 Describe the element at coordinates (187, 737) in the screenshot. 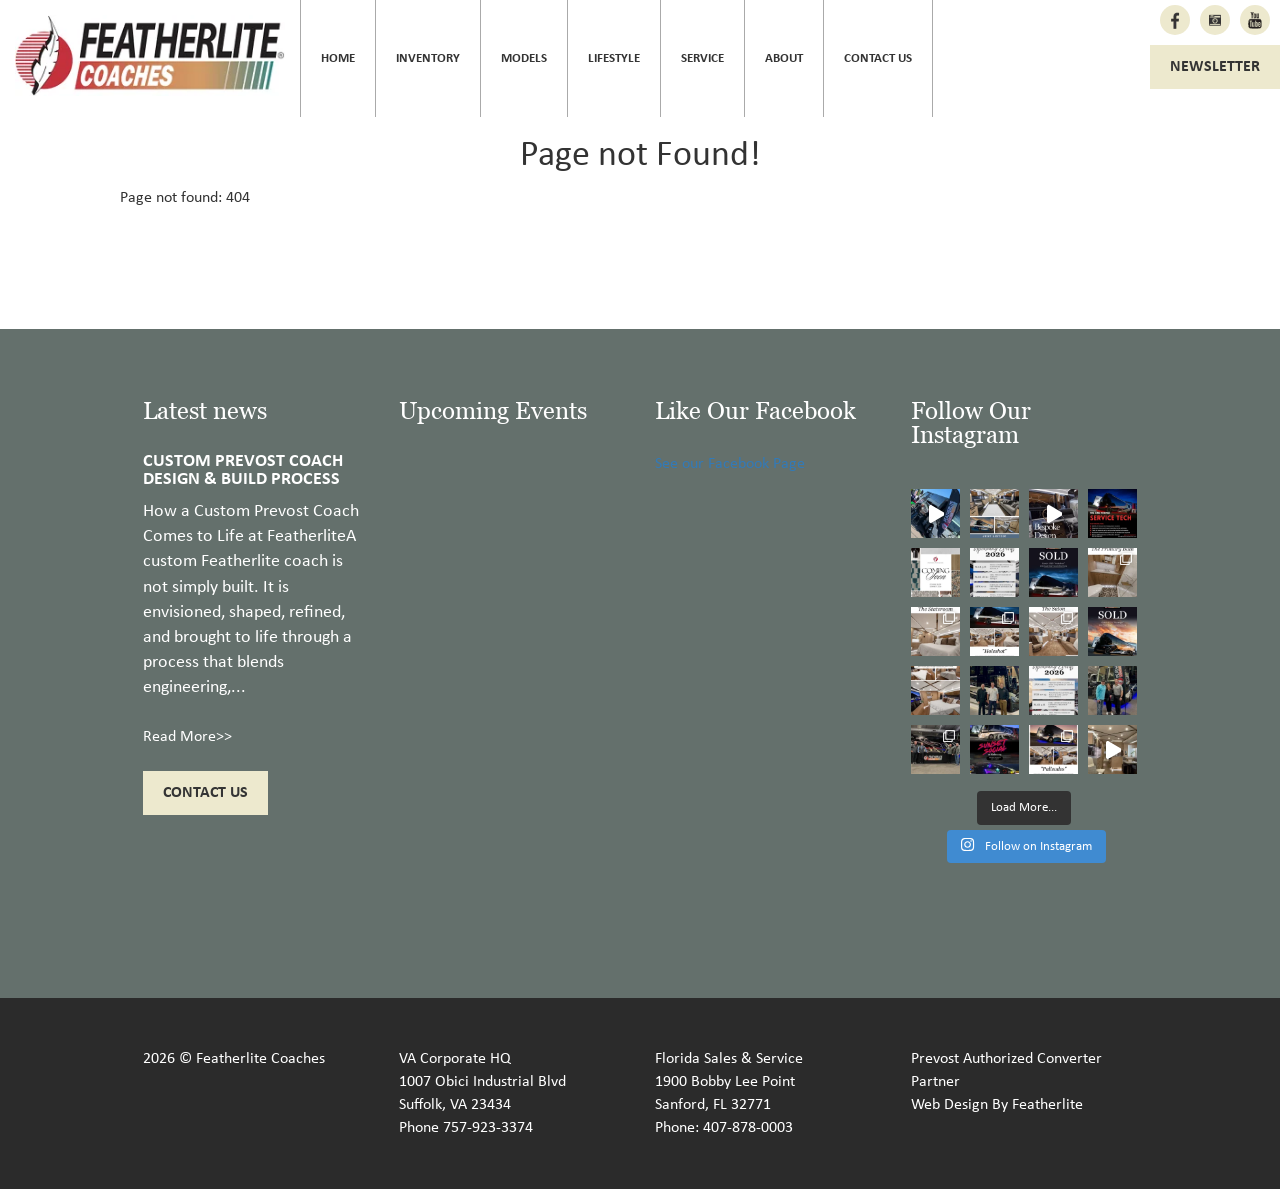

I see `Read More>>` at that location.